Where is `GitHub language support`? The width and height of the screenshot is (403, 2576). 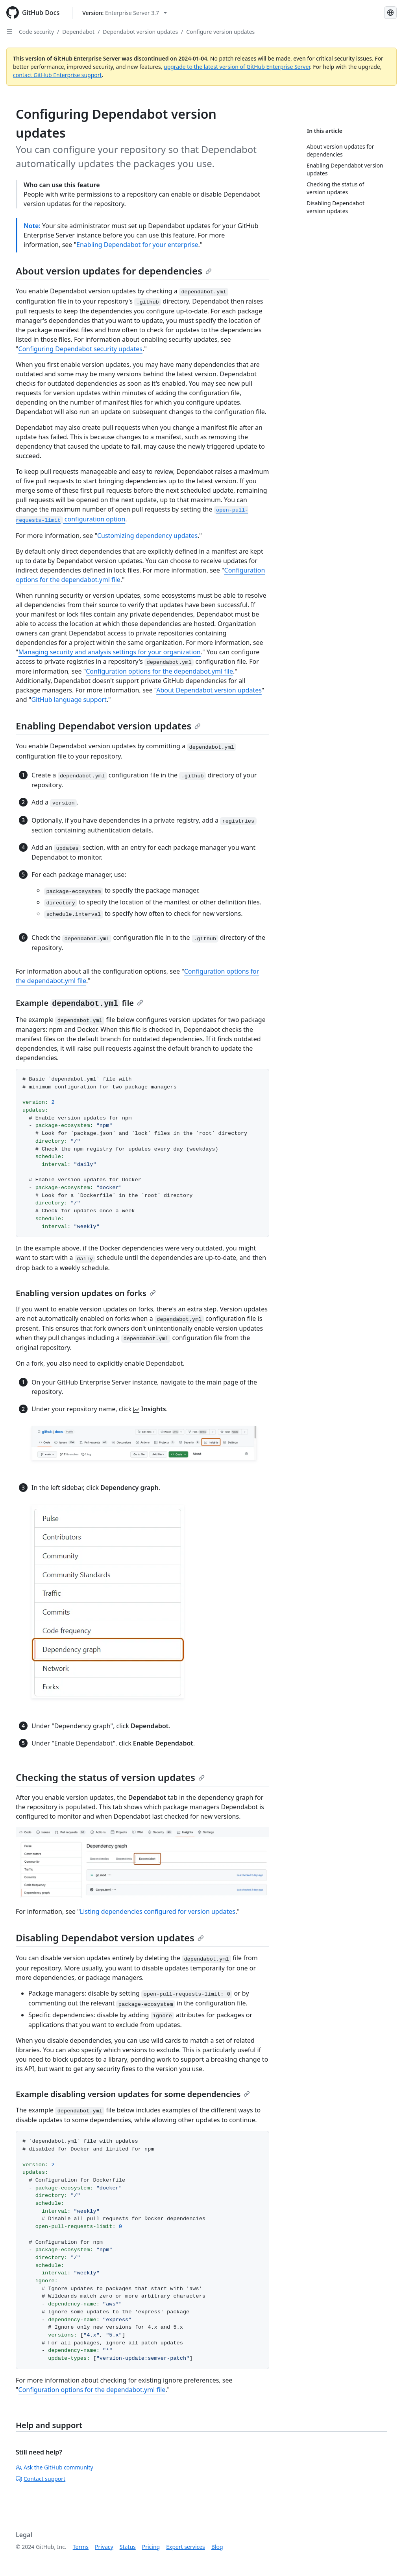 GitHub language support is located at coordinates (68, 699).